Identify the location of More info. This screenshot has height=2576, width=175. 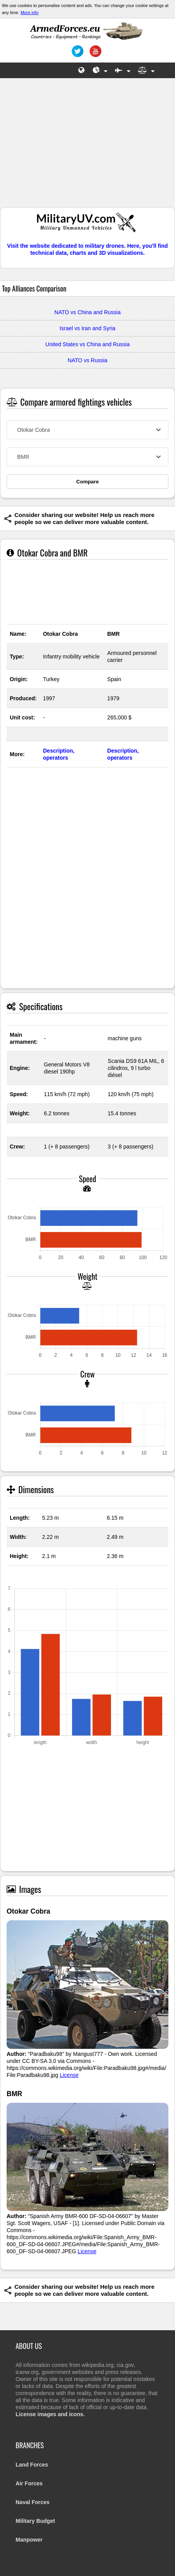
(30, 12).